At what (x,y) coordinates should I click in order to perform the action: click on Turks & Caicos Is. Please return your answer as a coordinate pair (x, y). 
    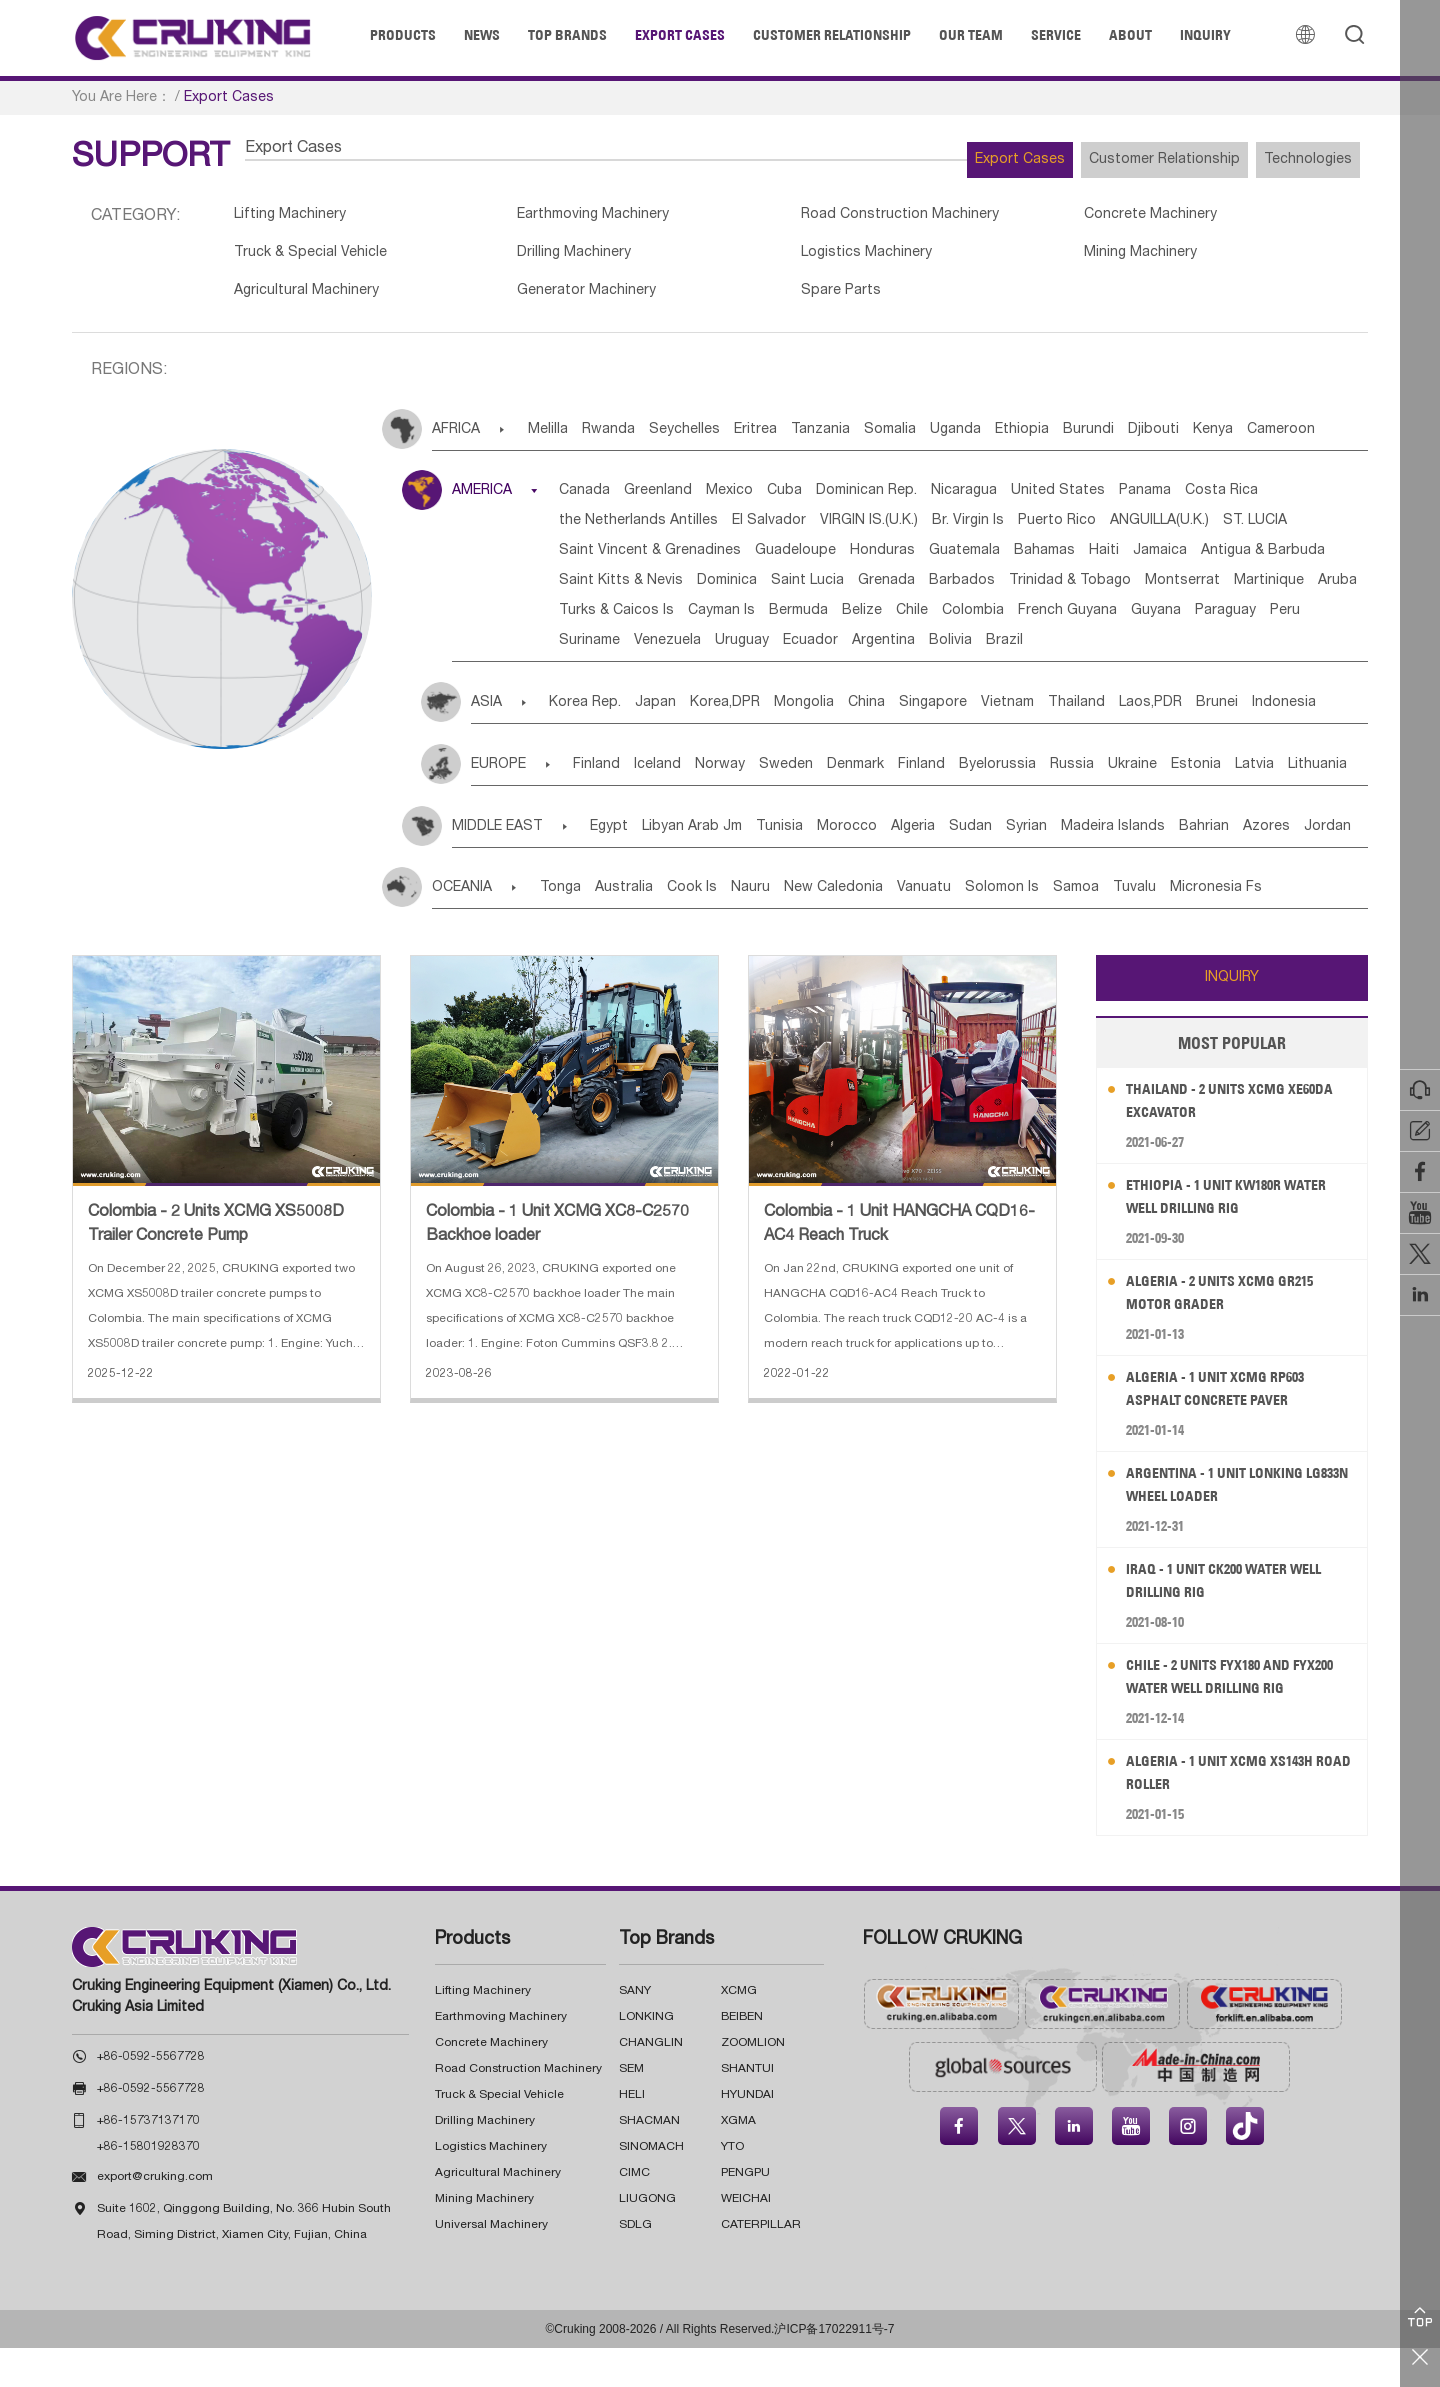
    Looking at the image, I should click on (1231, 620).